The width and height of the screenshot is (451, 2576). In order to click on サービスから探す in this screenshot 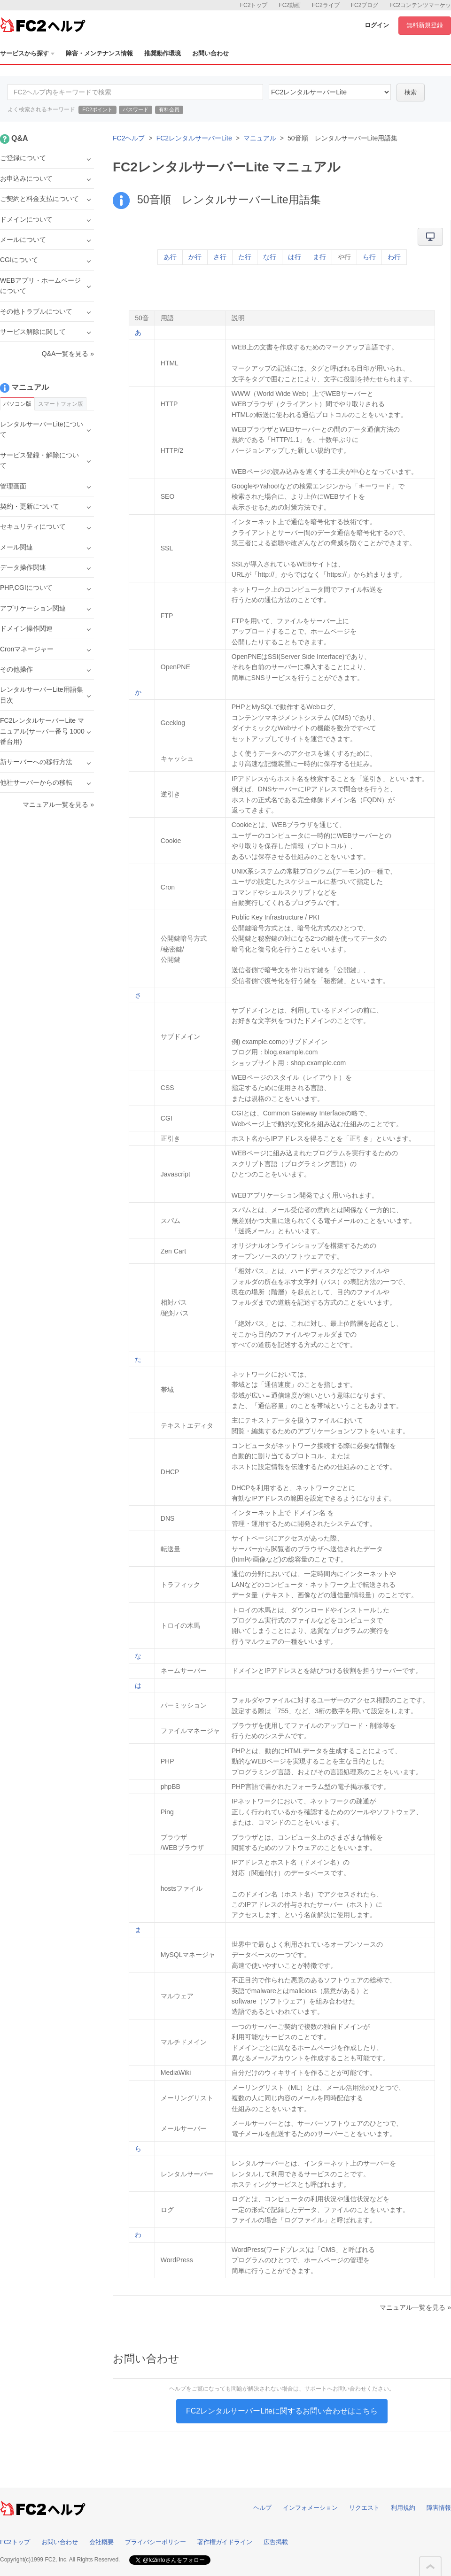, I will do `click(27, 53)`.